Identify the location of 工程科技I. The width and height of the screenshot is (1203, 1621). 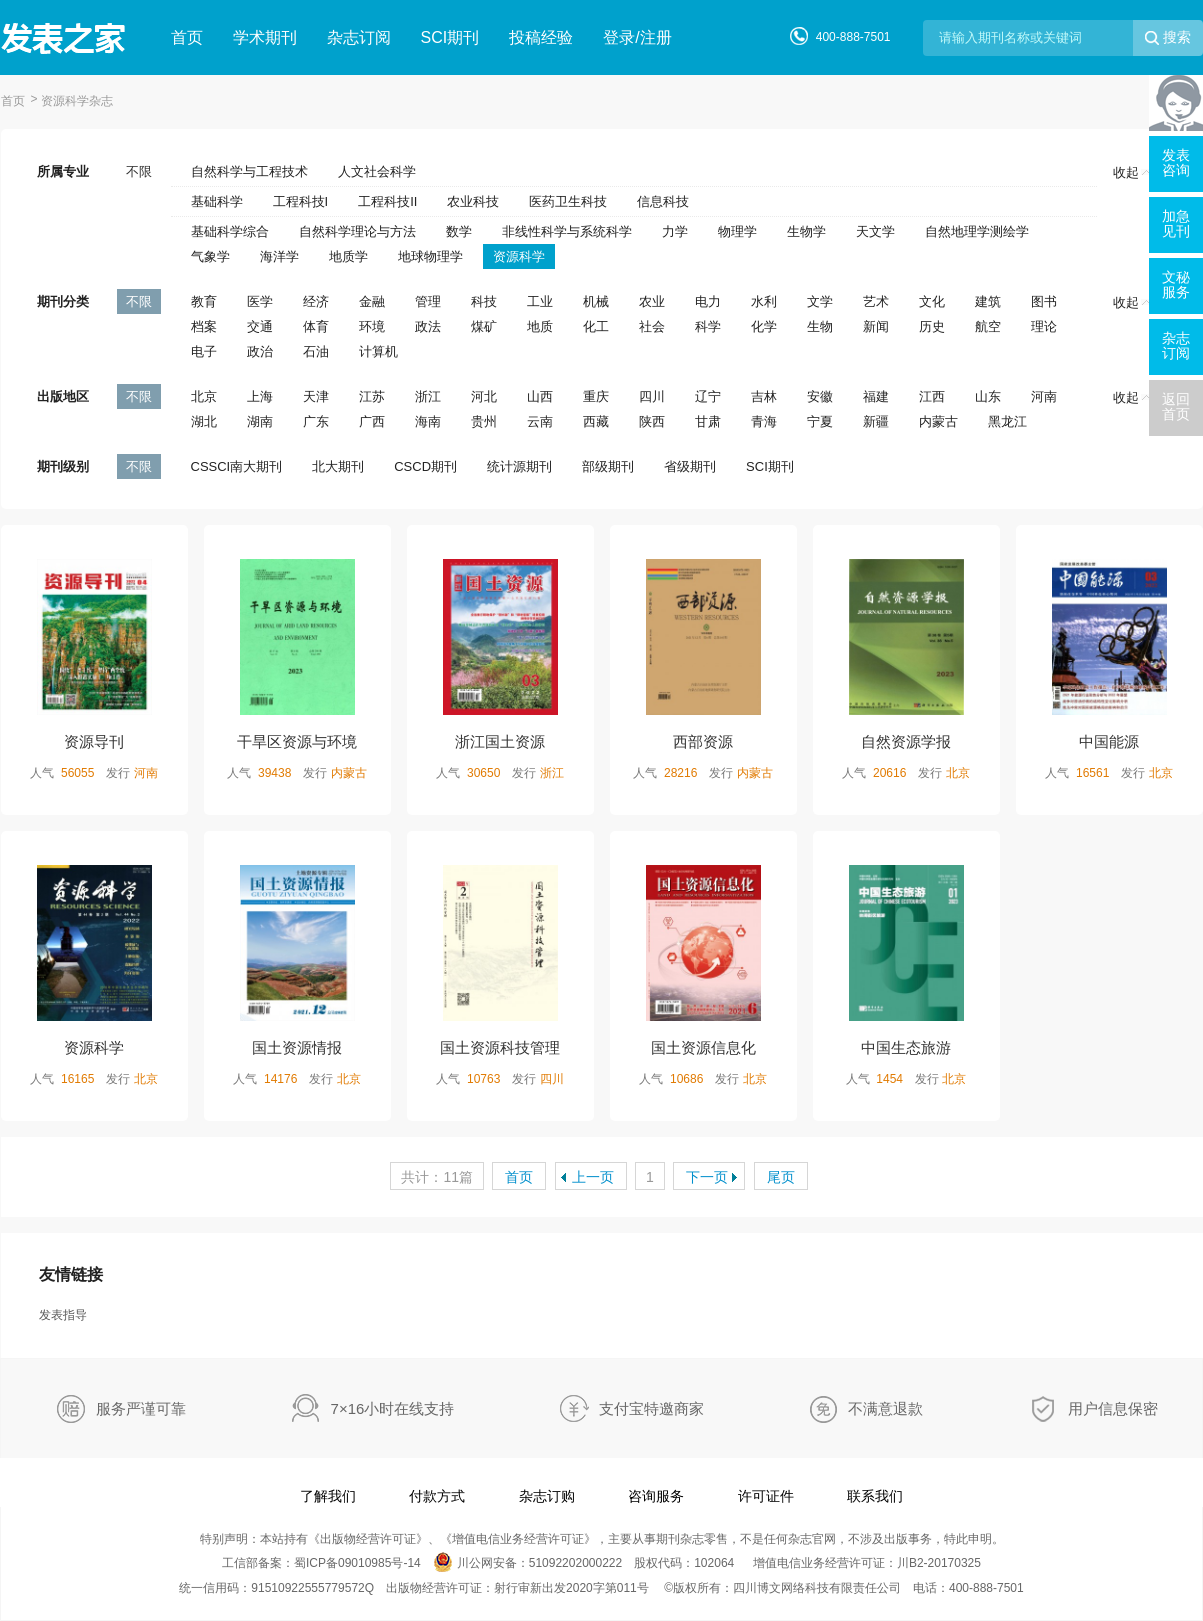
(301, 201).